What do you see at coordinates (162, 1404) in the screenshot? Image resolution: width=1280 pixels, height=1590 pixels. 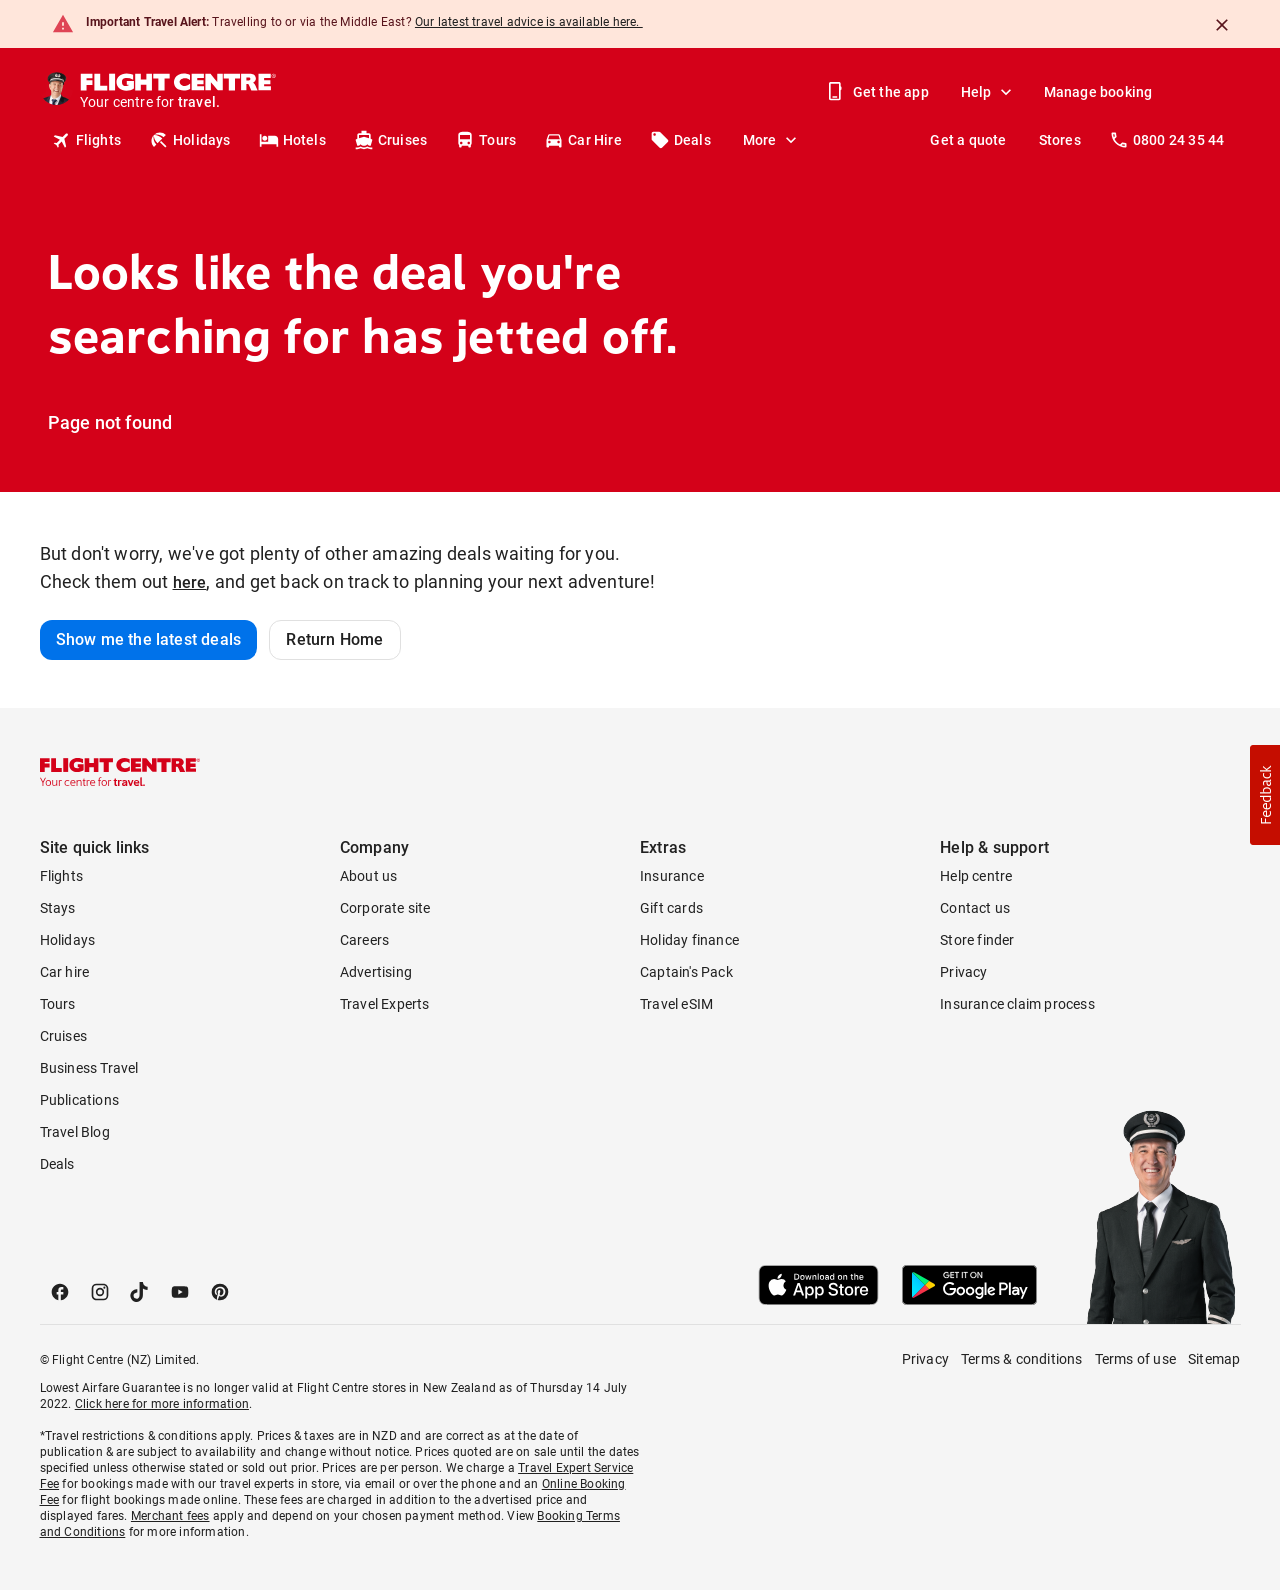 I see `Click here for more information` at bounding box center [162, 1404].